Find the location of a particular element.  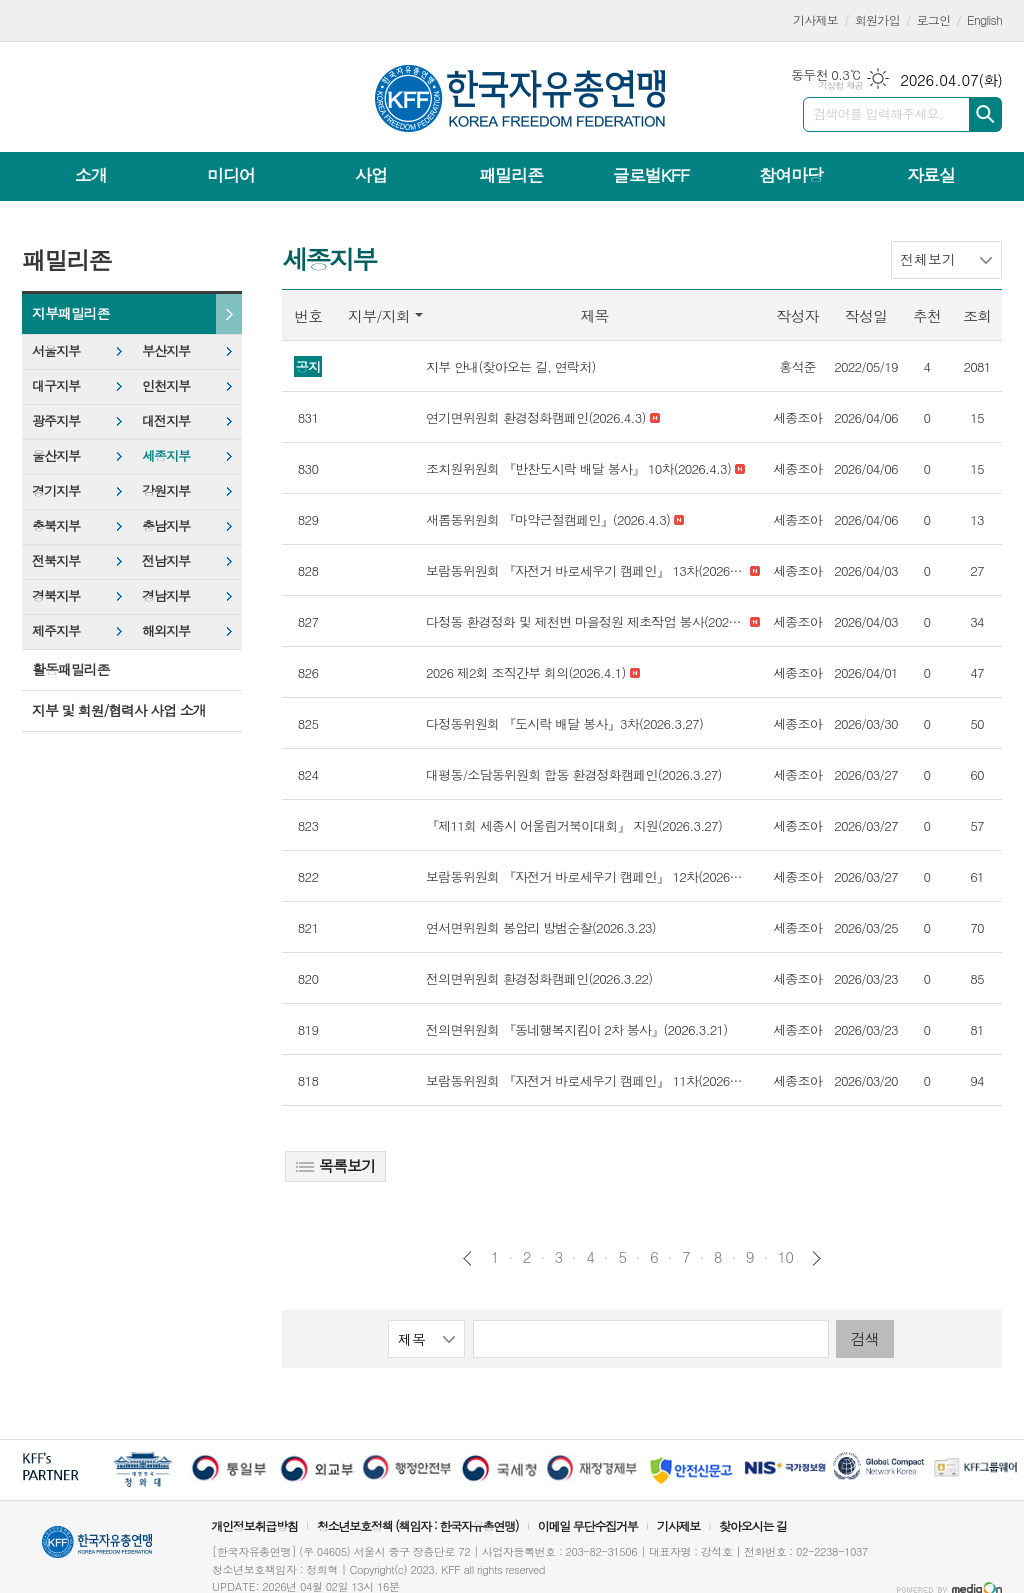

소개 is located at coordinates (91, 175).